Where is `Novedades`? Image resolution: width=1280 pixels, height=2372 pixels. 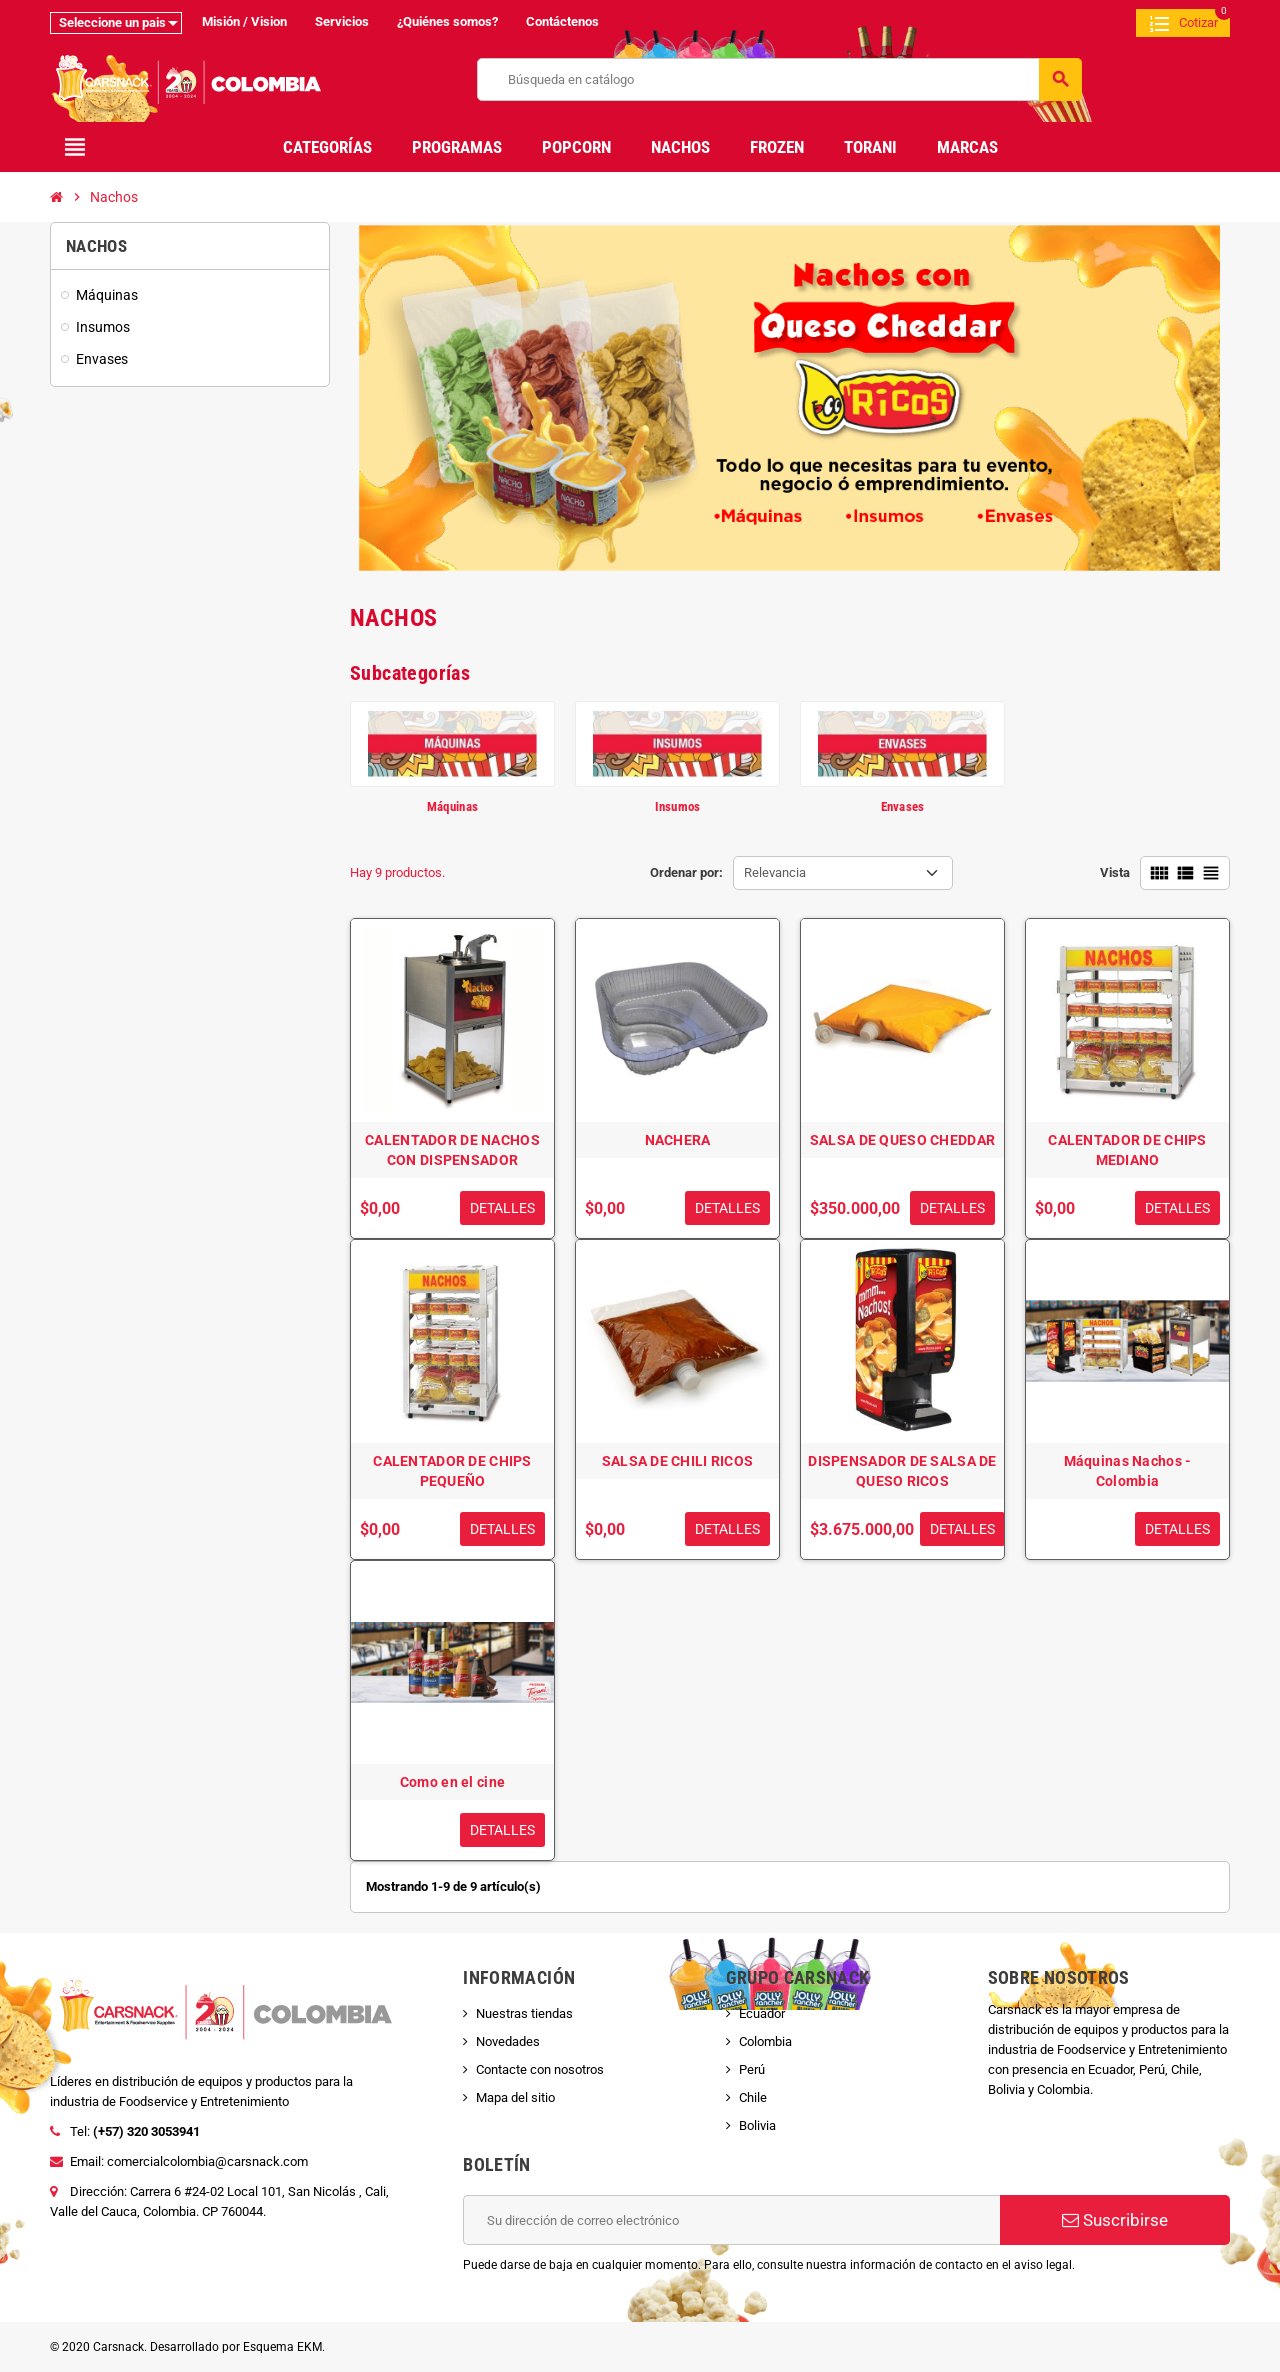 Novedades is located at coordinates (508, 2041).